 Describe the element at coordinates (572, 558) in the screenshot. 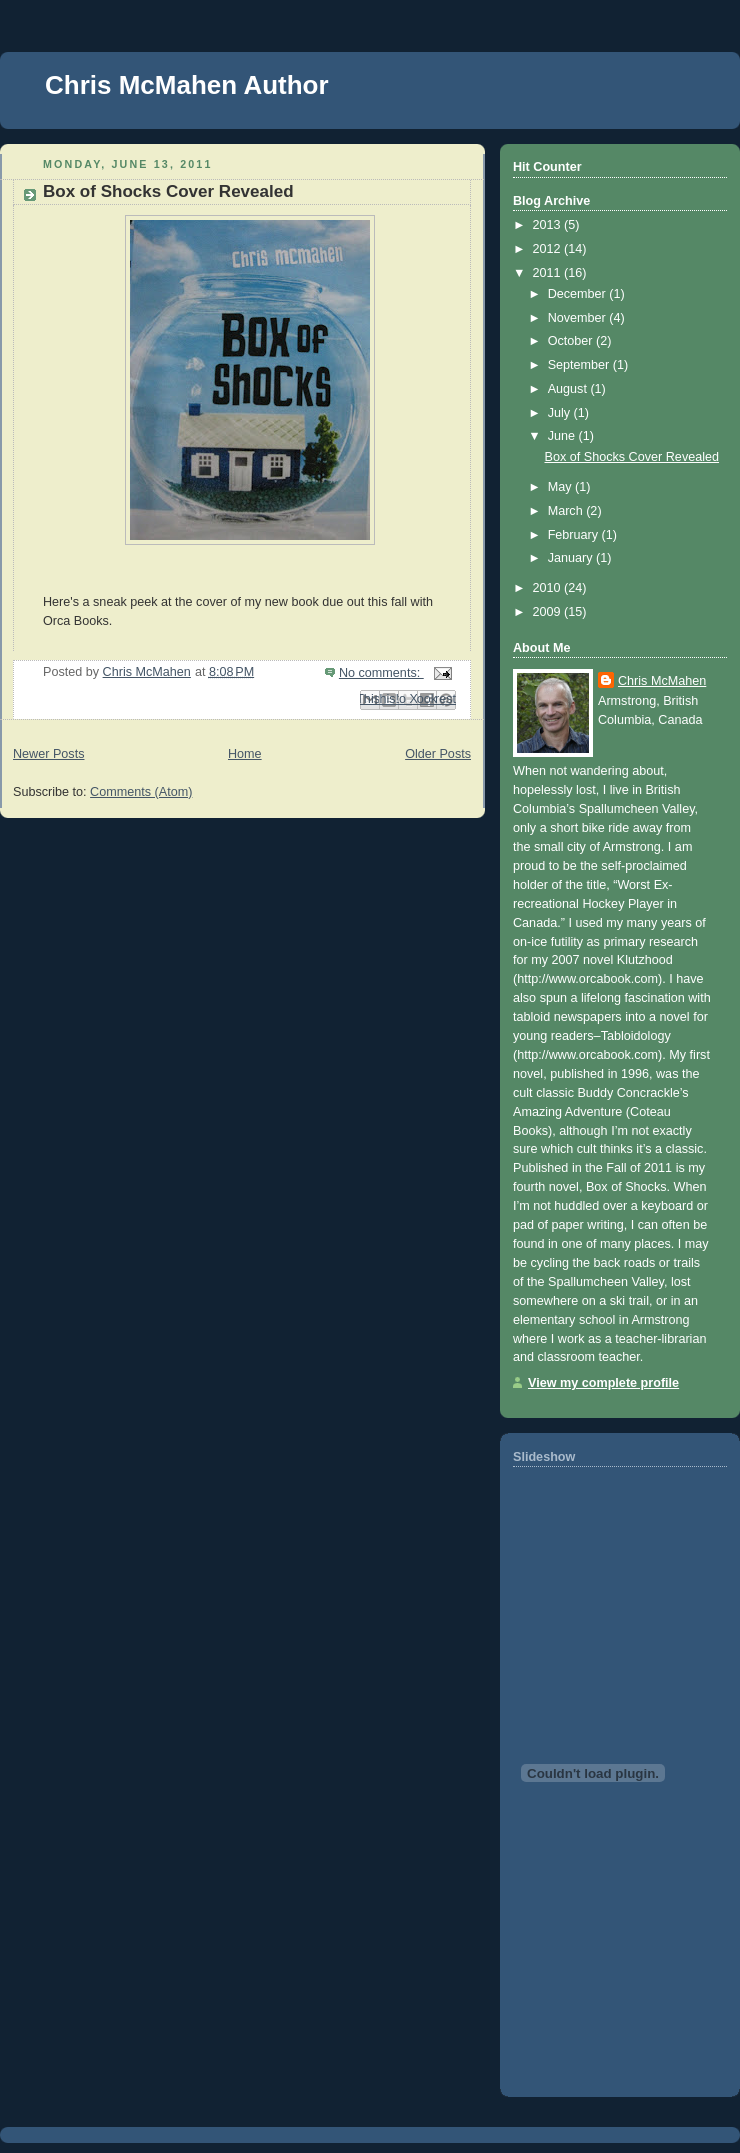

I see `January` at that location.